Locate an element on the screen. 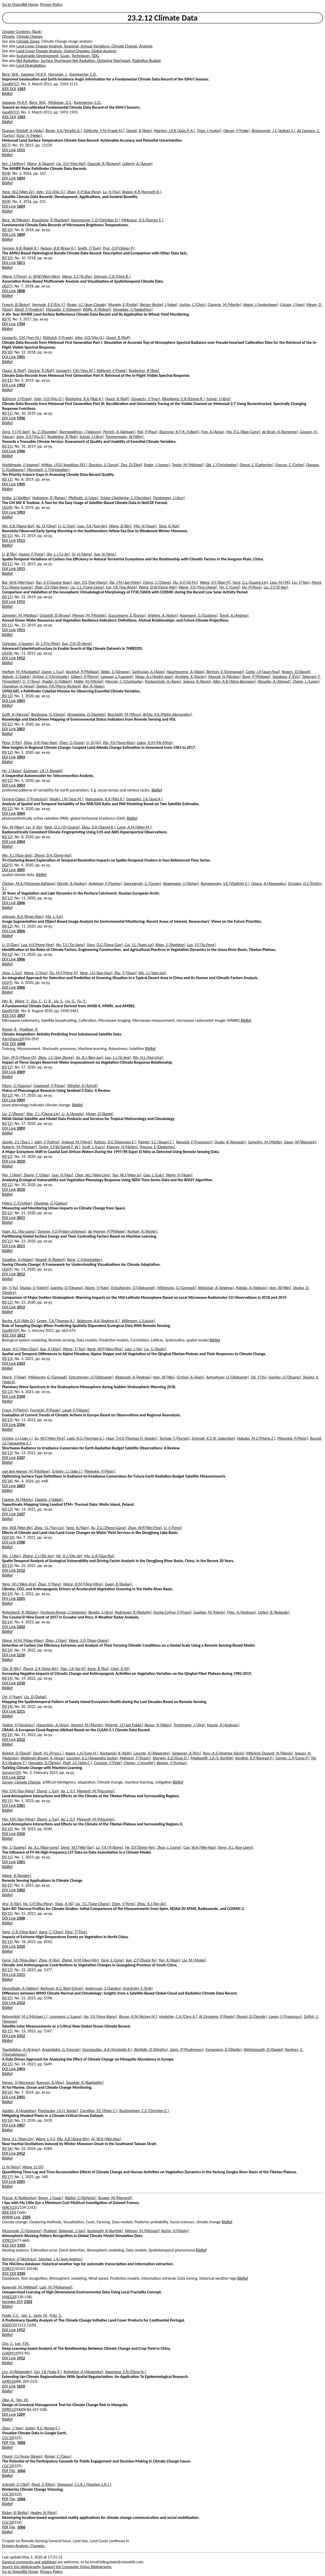  Yang, N.[Nan] is located at coordinates (77, 1527).